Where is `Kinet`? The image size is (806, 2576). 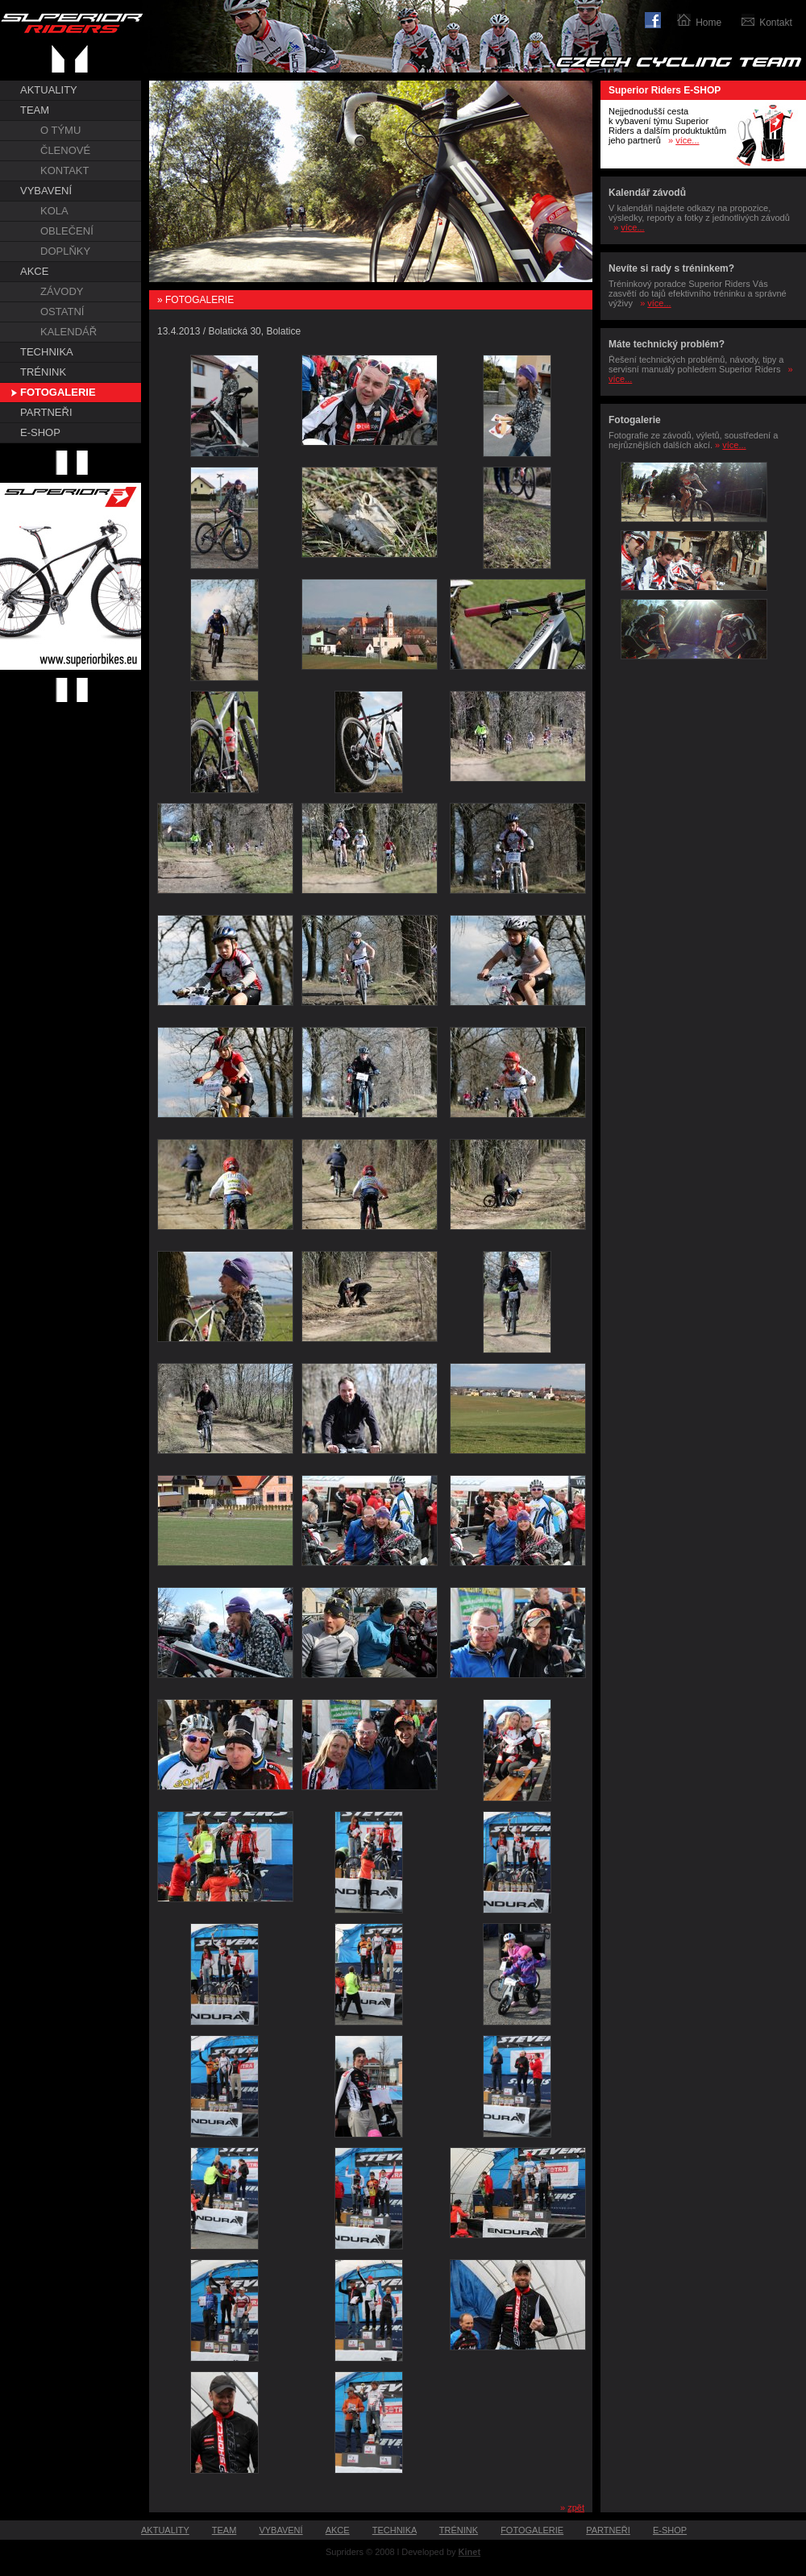 Kinet is located at coordinates (470, 2552).